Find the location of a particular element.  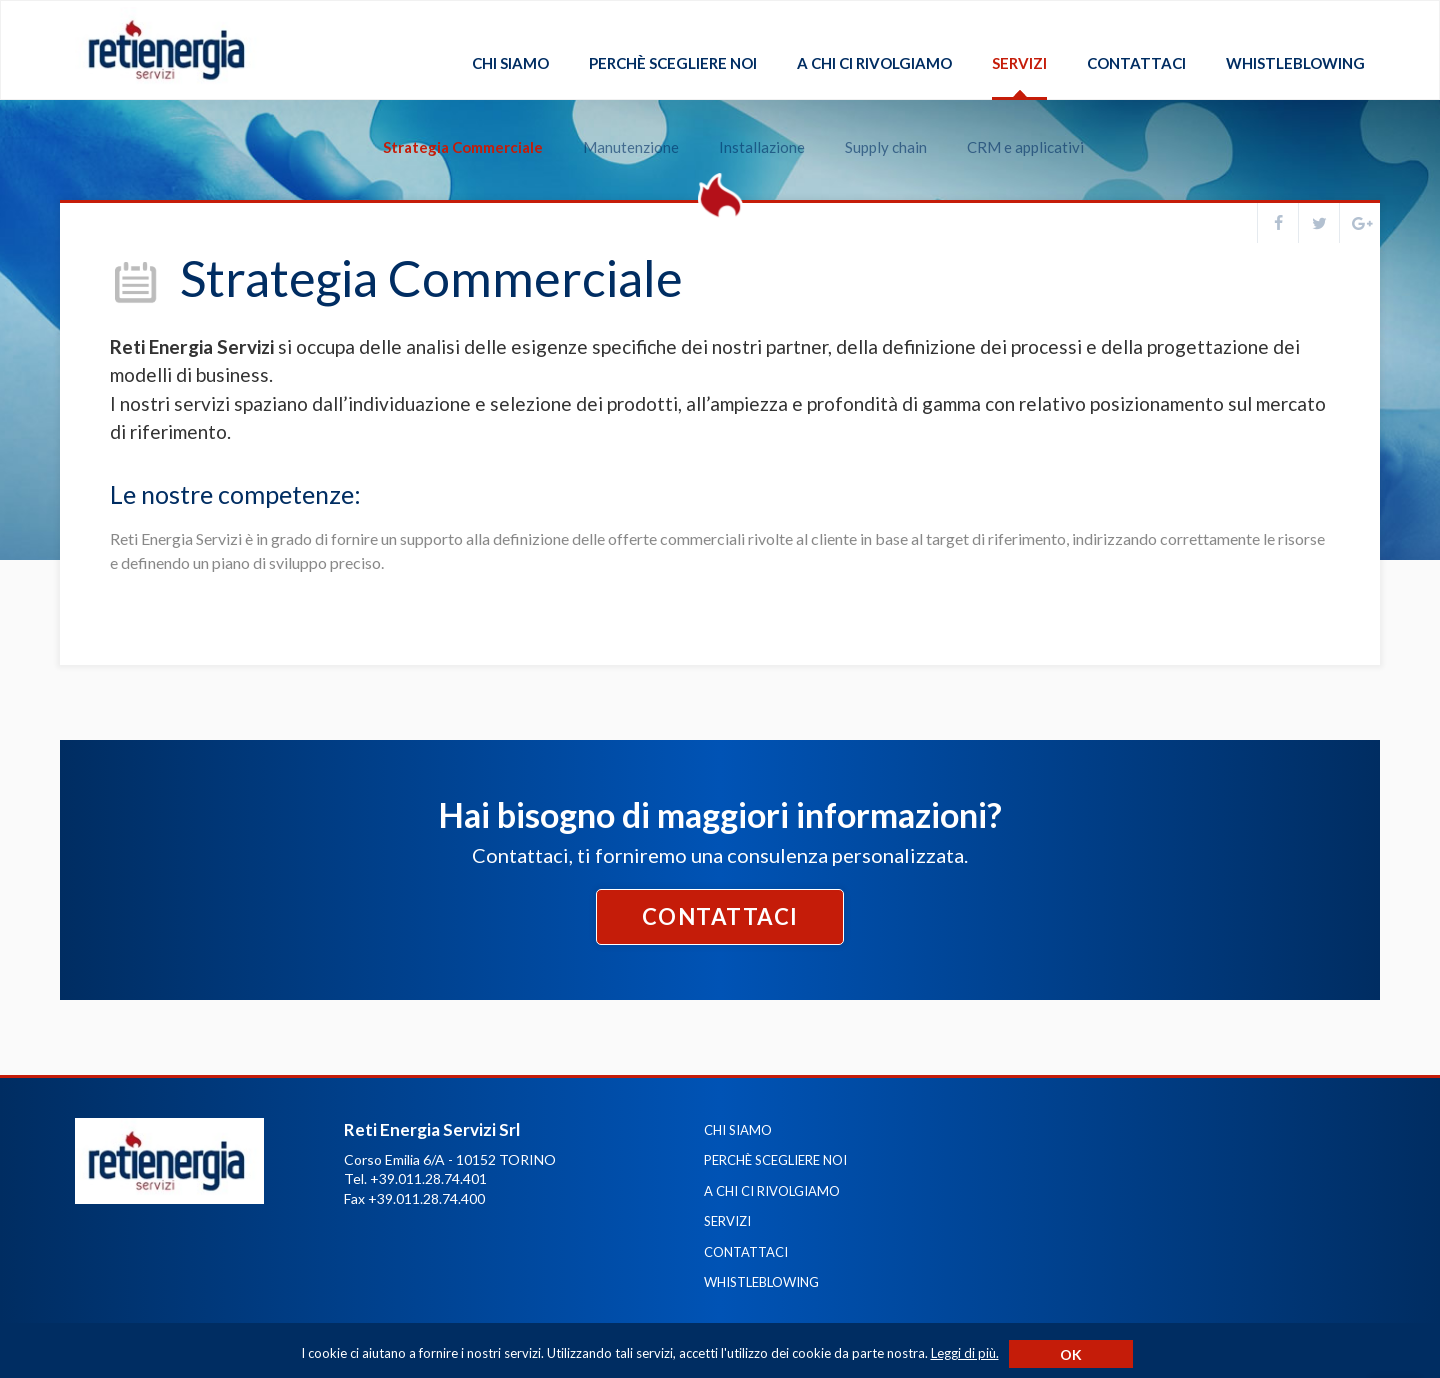

Perchè scegliere noi is located at coordinates (673, 63).